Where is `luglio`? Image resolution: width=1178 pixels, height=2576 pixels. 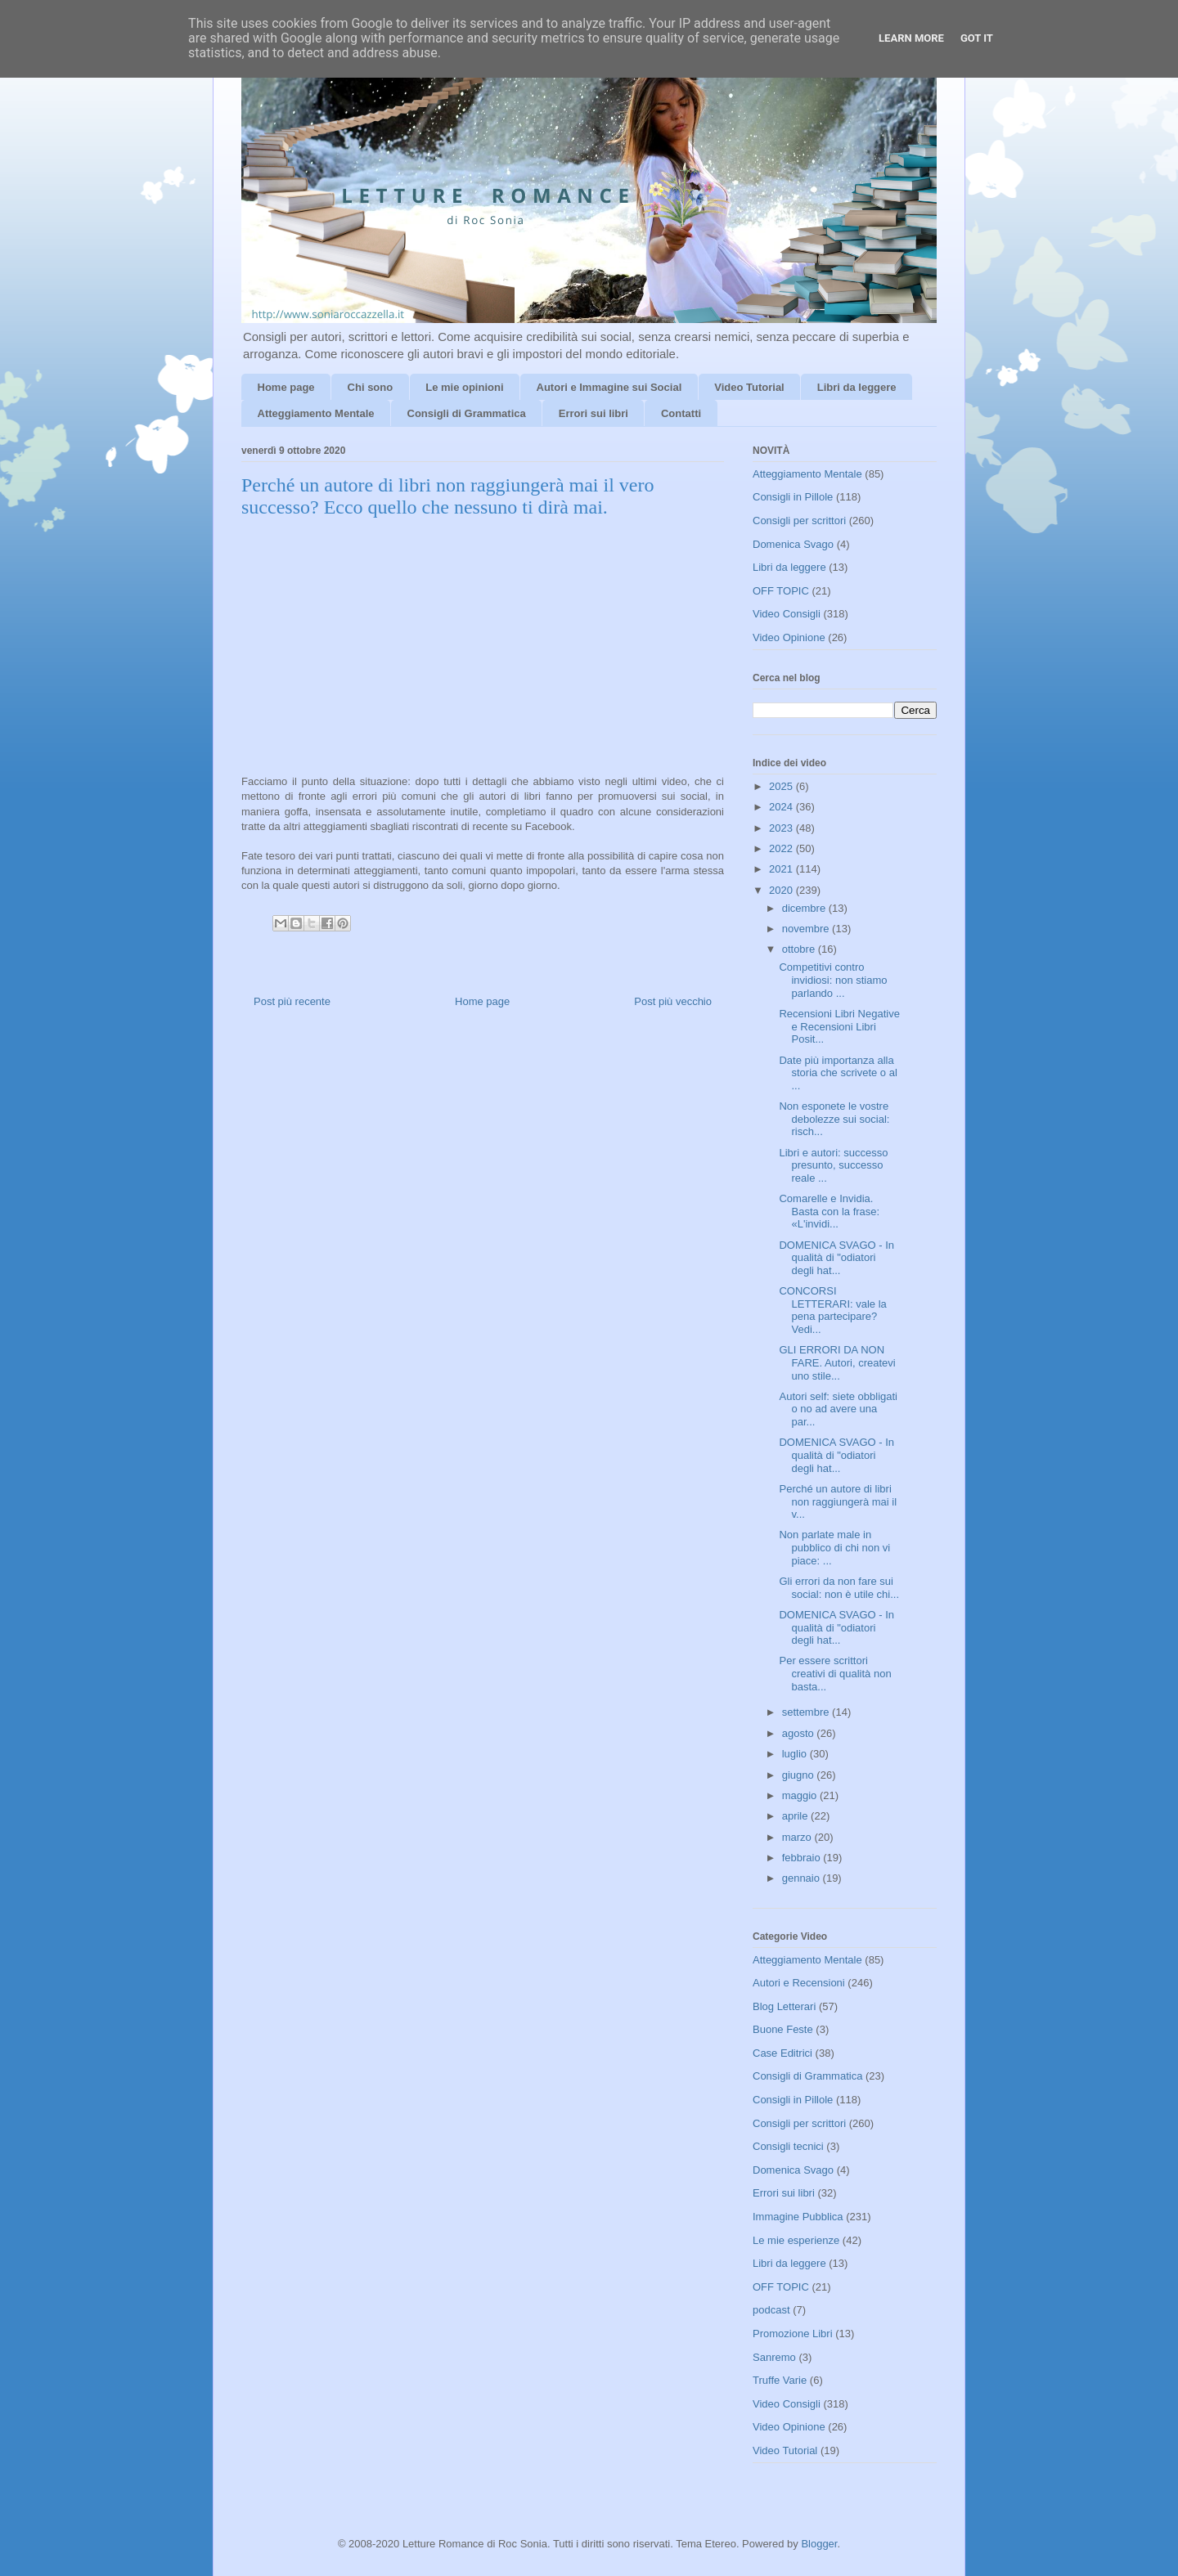
luglio is located at coordinates (796, 1754).